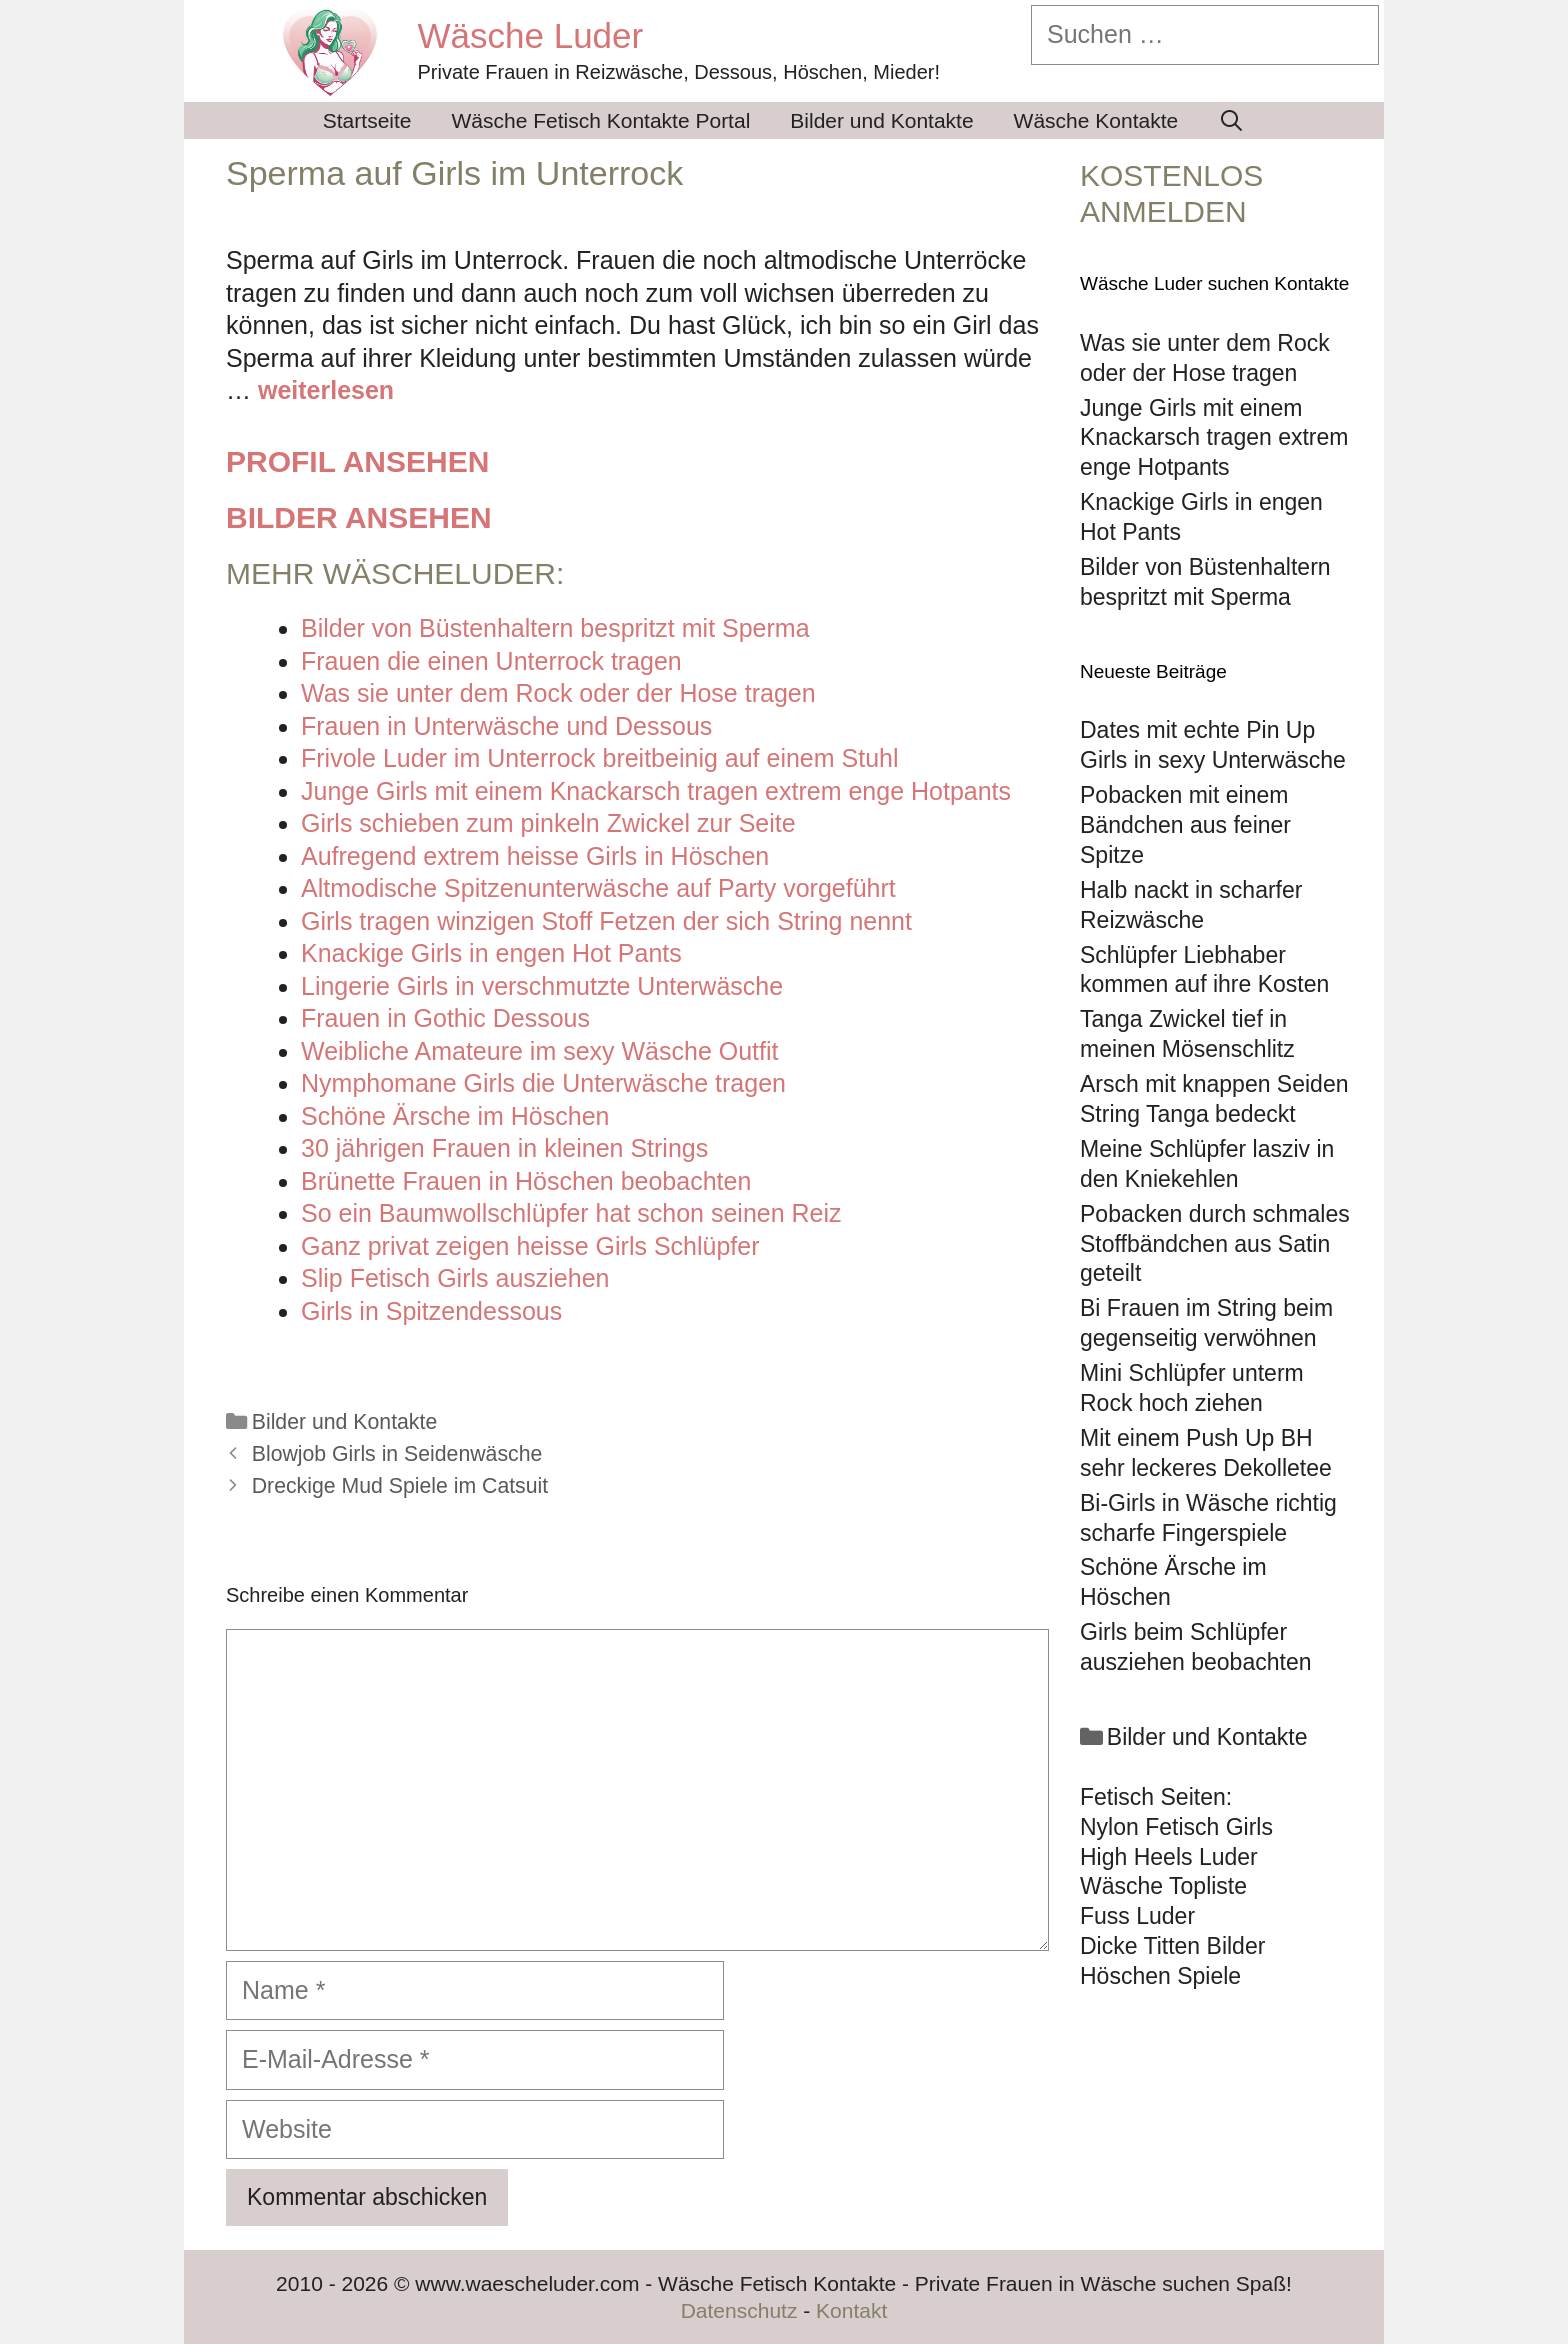 The height and width of the screenshot is (2344, 1568). What do you see at coordinates (601, 120) in the screenshot?
I see `Wäsche Fetisch Kontakte Portal` at bounding box center [601, 120].